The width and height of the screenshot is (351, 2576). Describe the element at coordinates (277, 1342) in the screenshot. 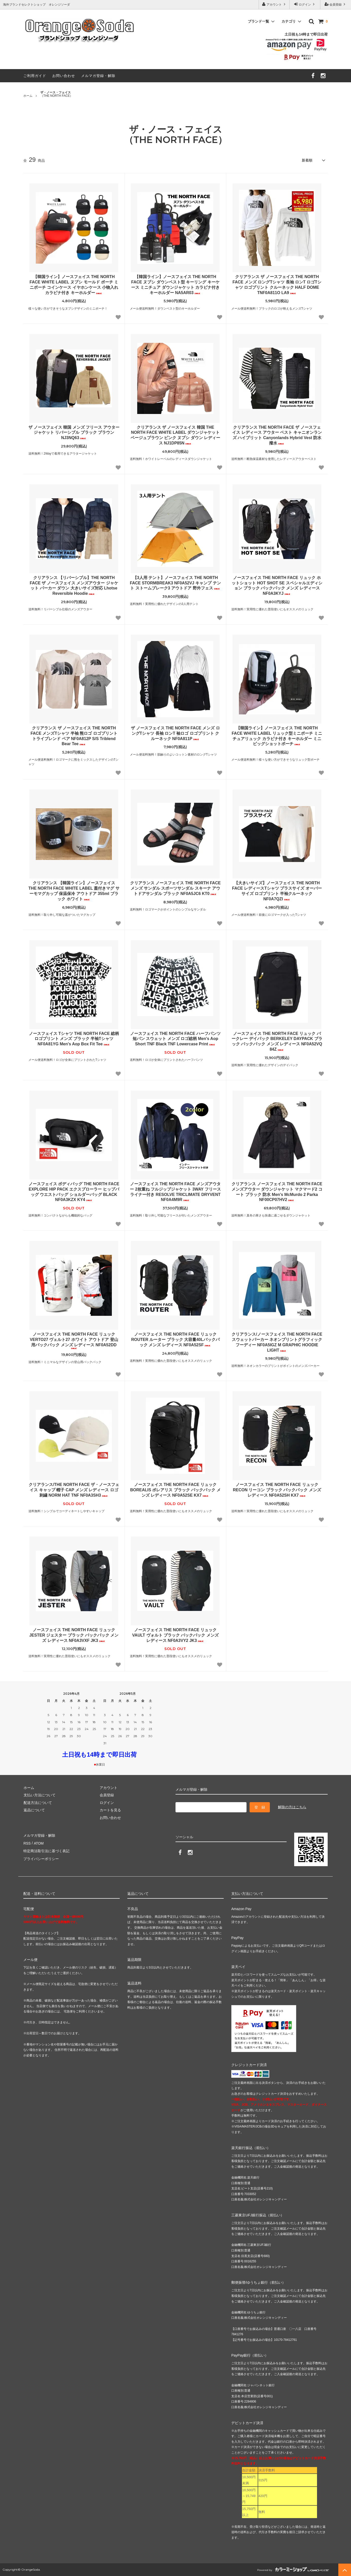

I see `クリアランス/ノースフェイス THE NORTH FACE スウェットパーカー ネオンプリントグラフィックフーディー NF0A5IGZ M GRAPHIC HOODIE LIGHT` at that location.